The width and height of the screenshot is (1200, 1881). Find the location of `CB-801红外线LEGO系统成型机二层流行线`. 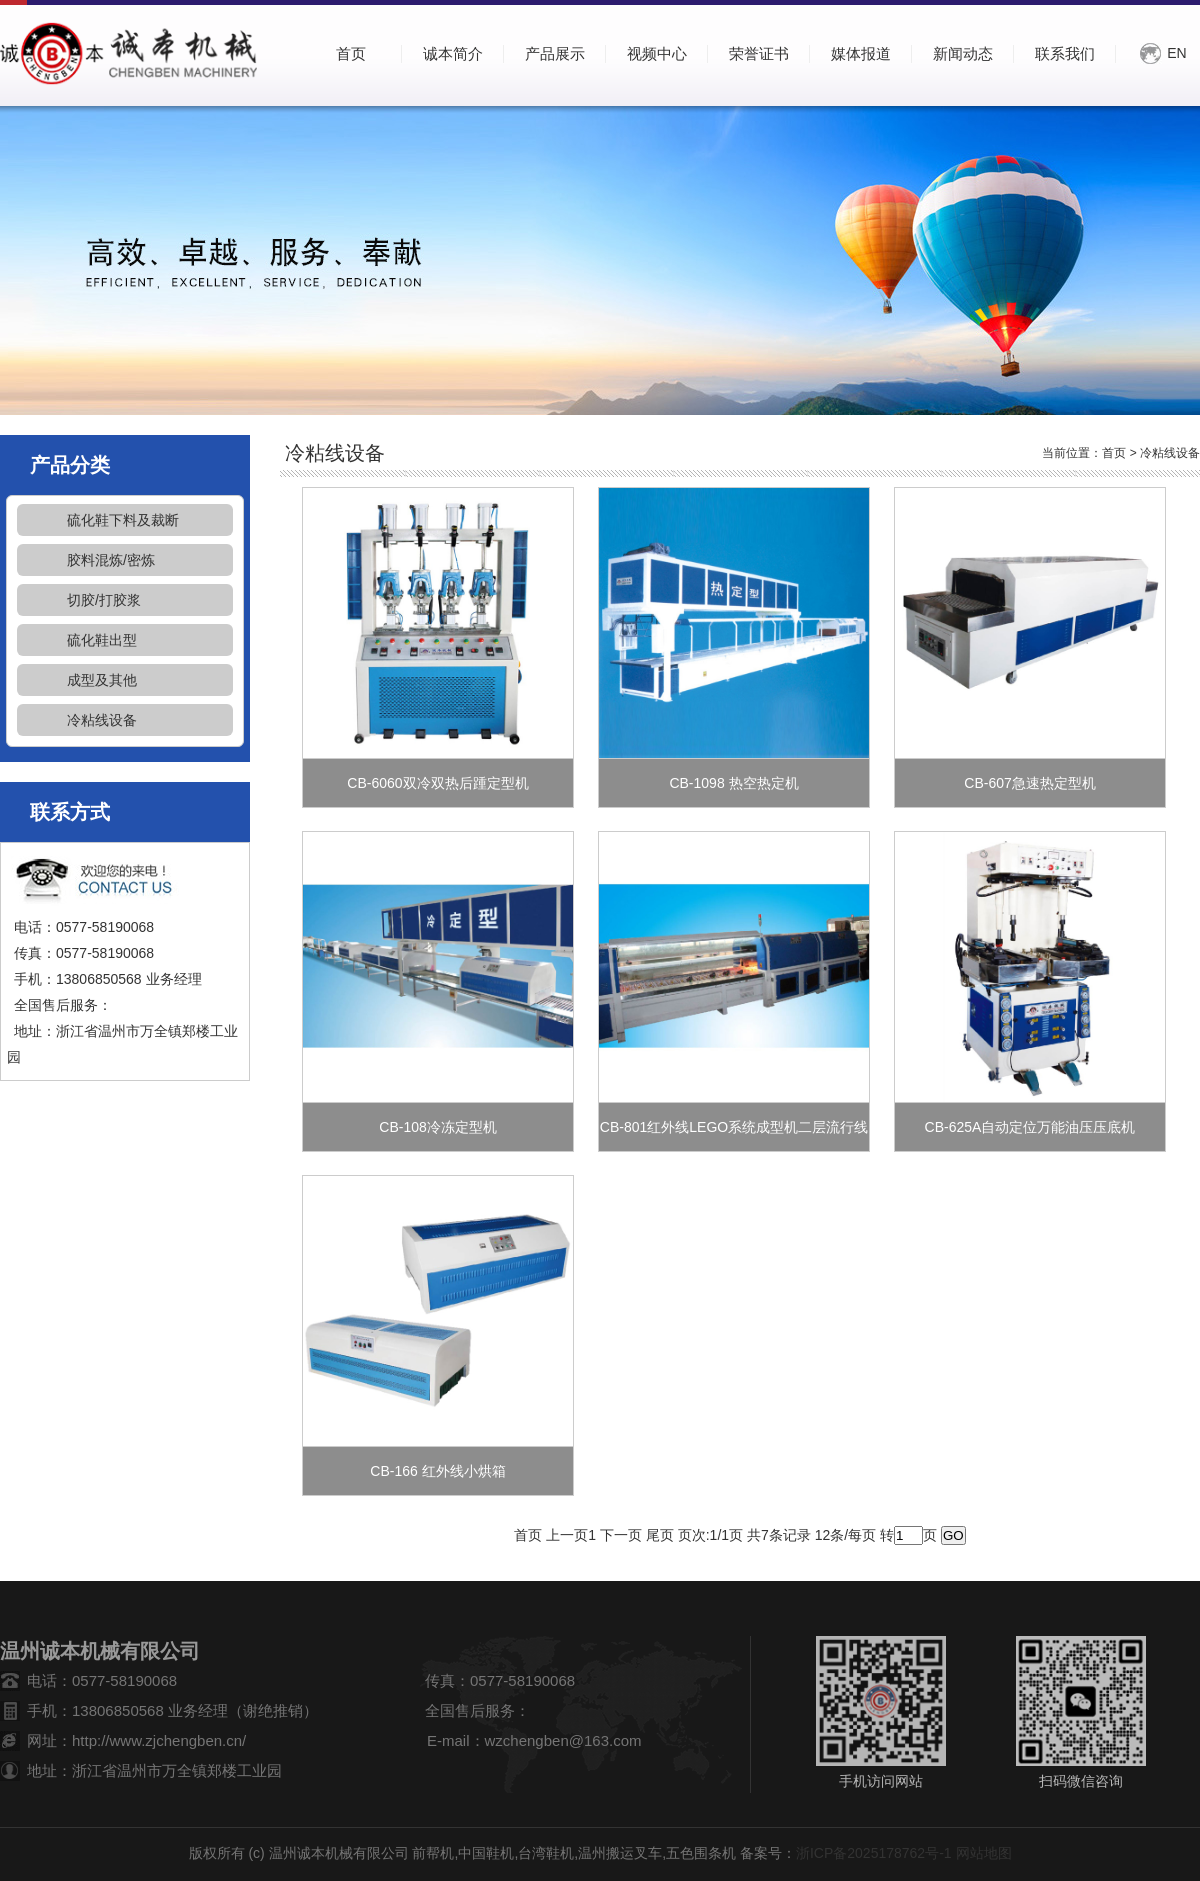

CB-801红外线LEGO系统成型机二层流行线 is located at coordinates (734, 1127).